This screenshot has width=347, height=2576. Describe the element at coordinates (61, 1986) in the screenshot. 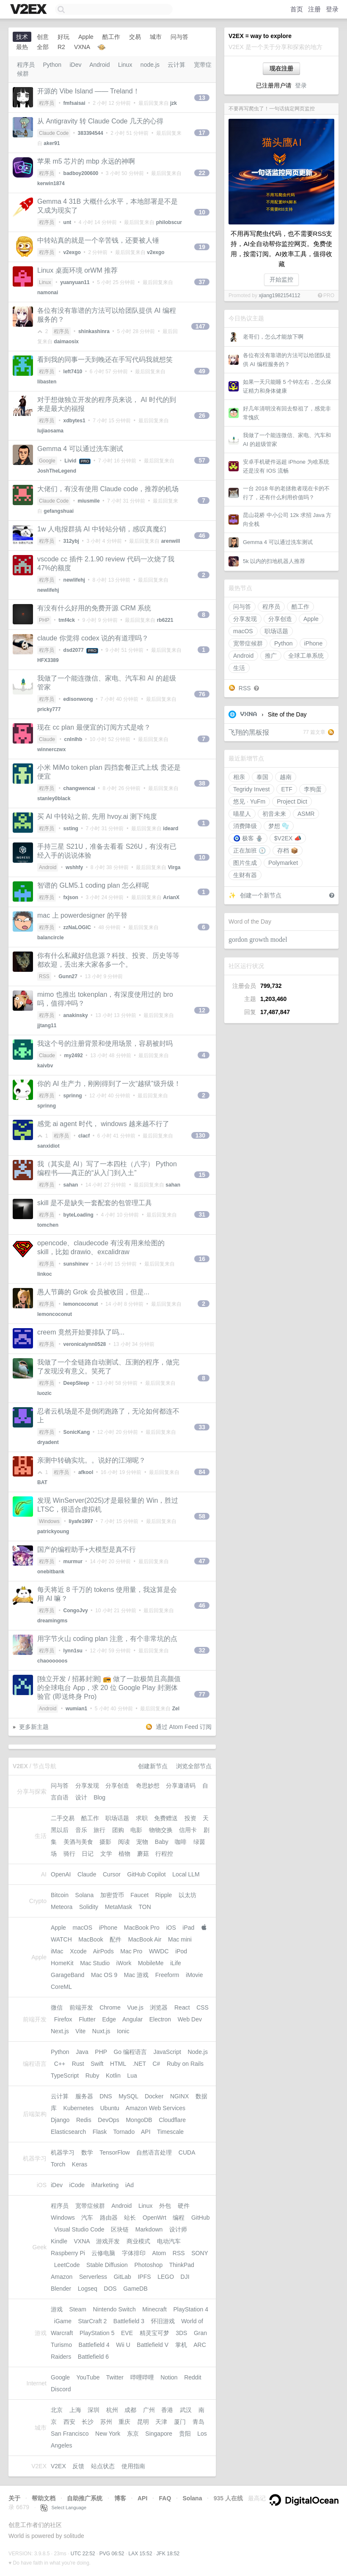

I see `CoreML` at that location.